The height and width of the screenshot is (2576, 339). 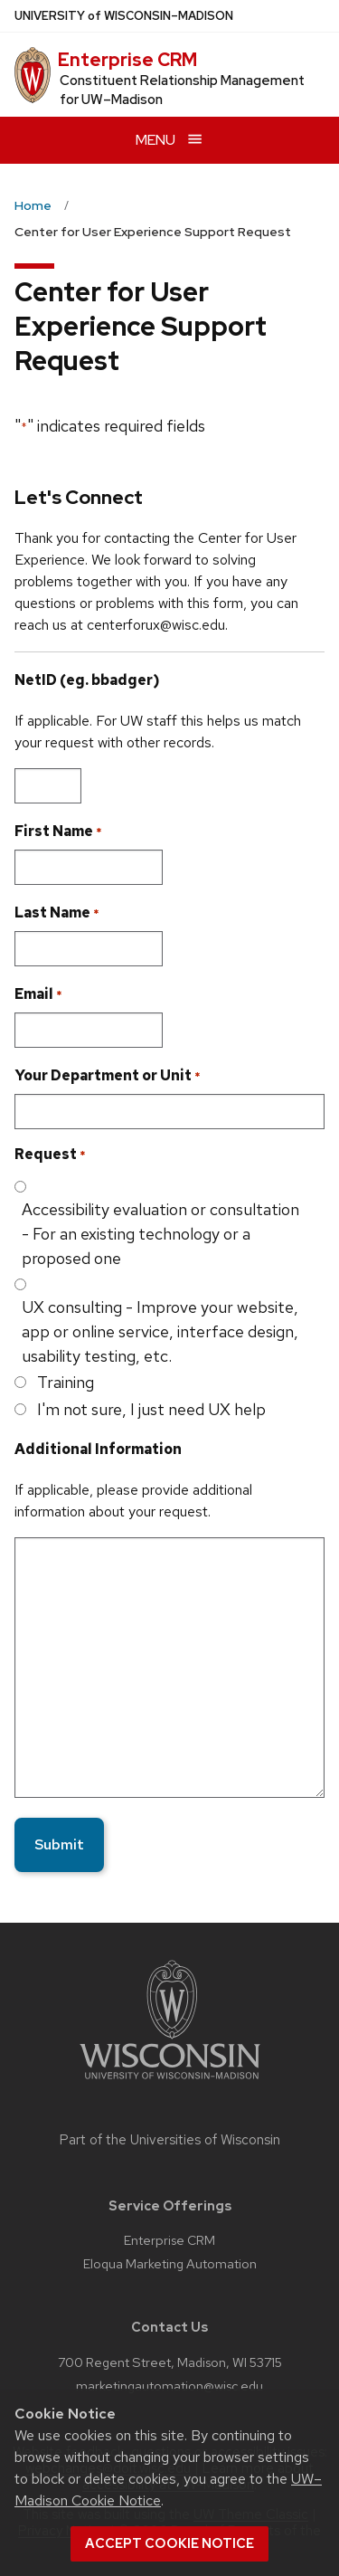 I want to click on [Link to main university website], so click(x=170, y=2082).